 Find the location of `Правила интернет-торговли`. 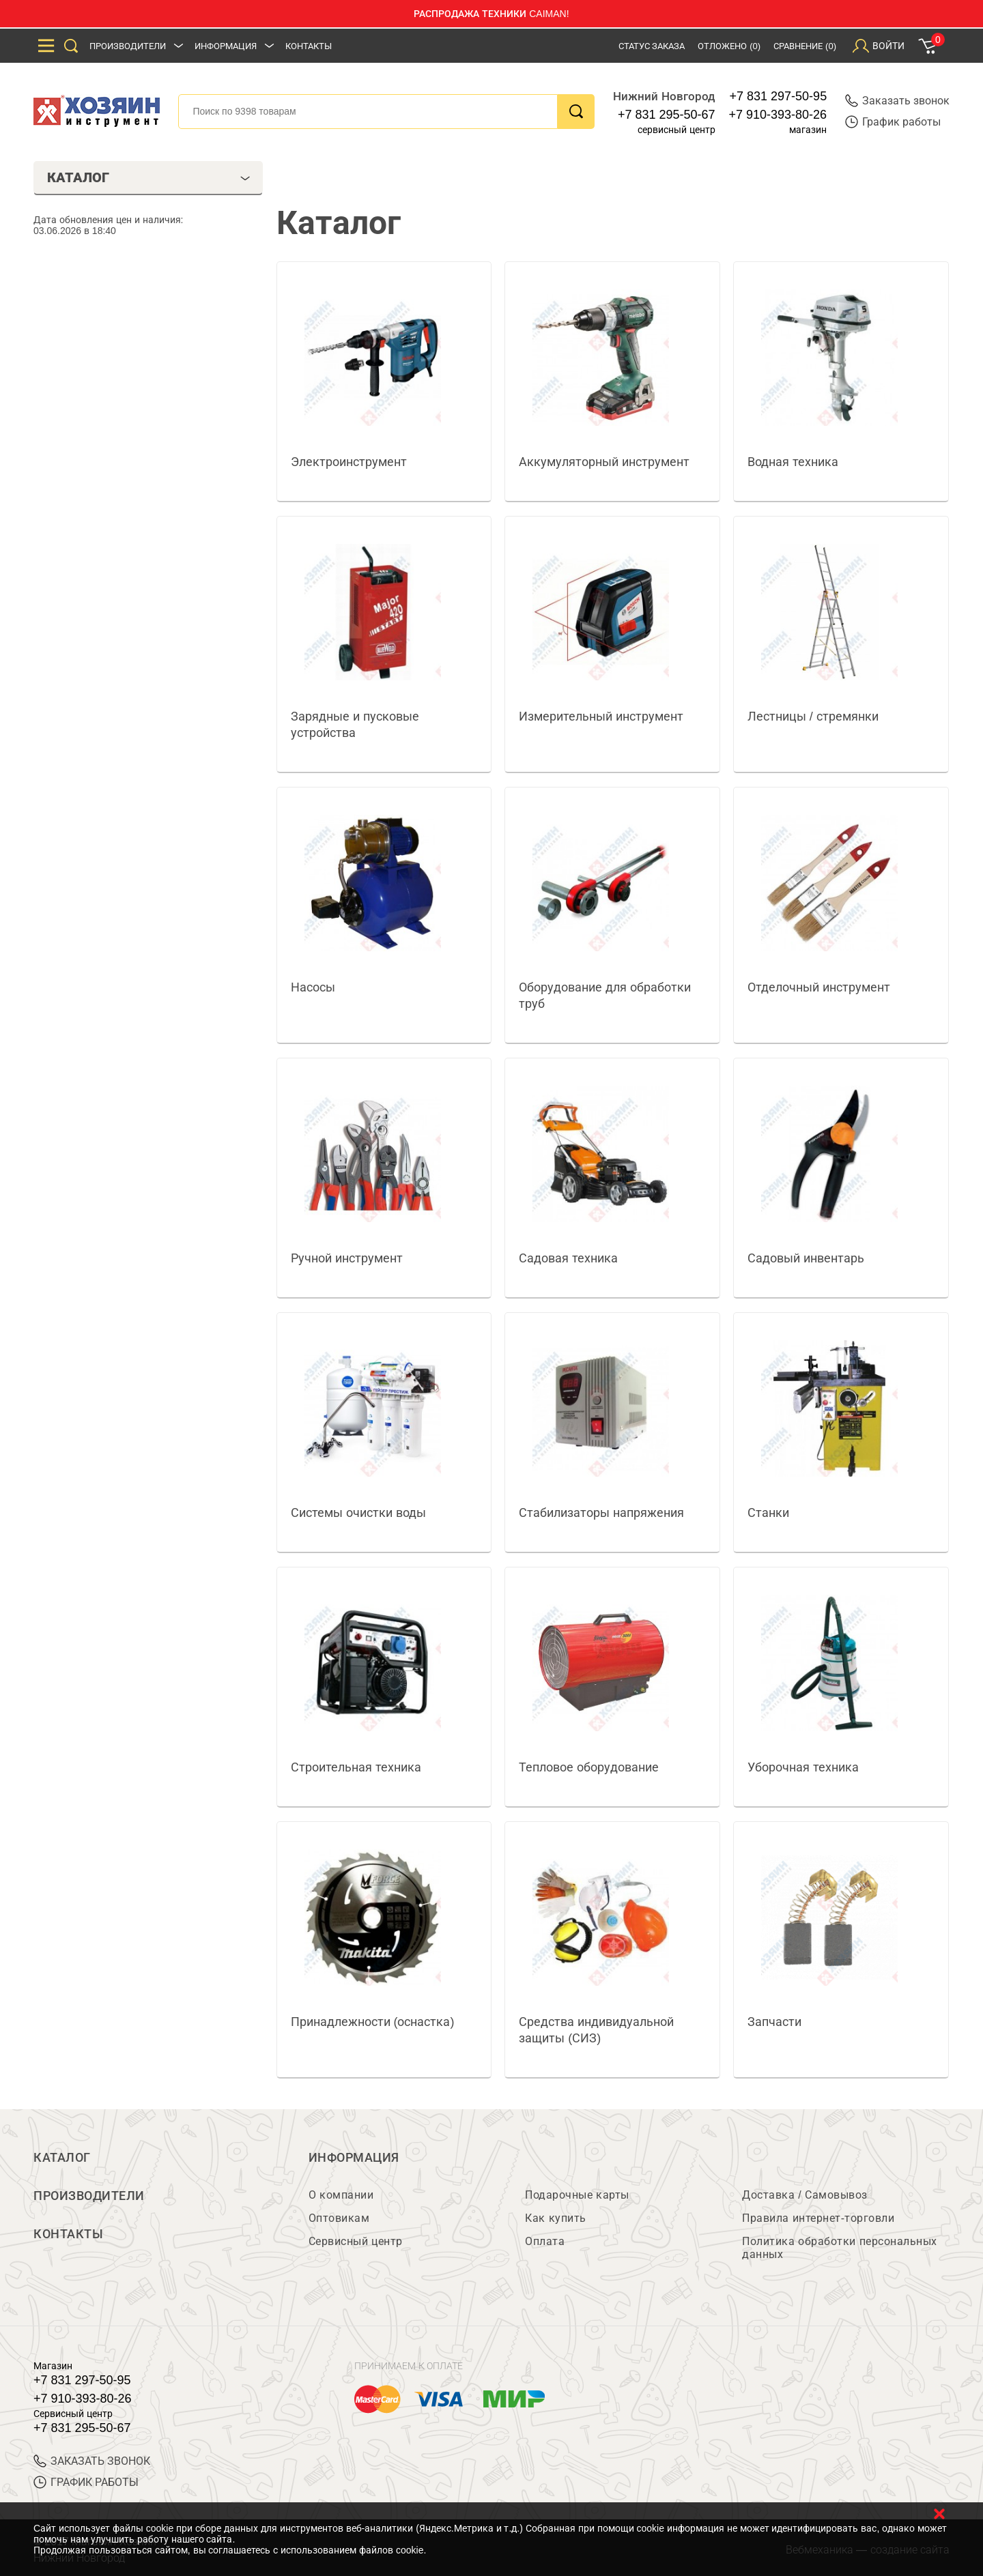

Правила интернет-торговли is located at coordinates (818, 2218).